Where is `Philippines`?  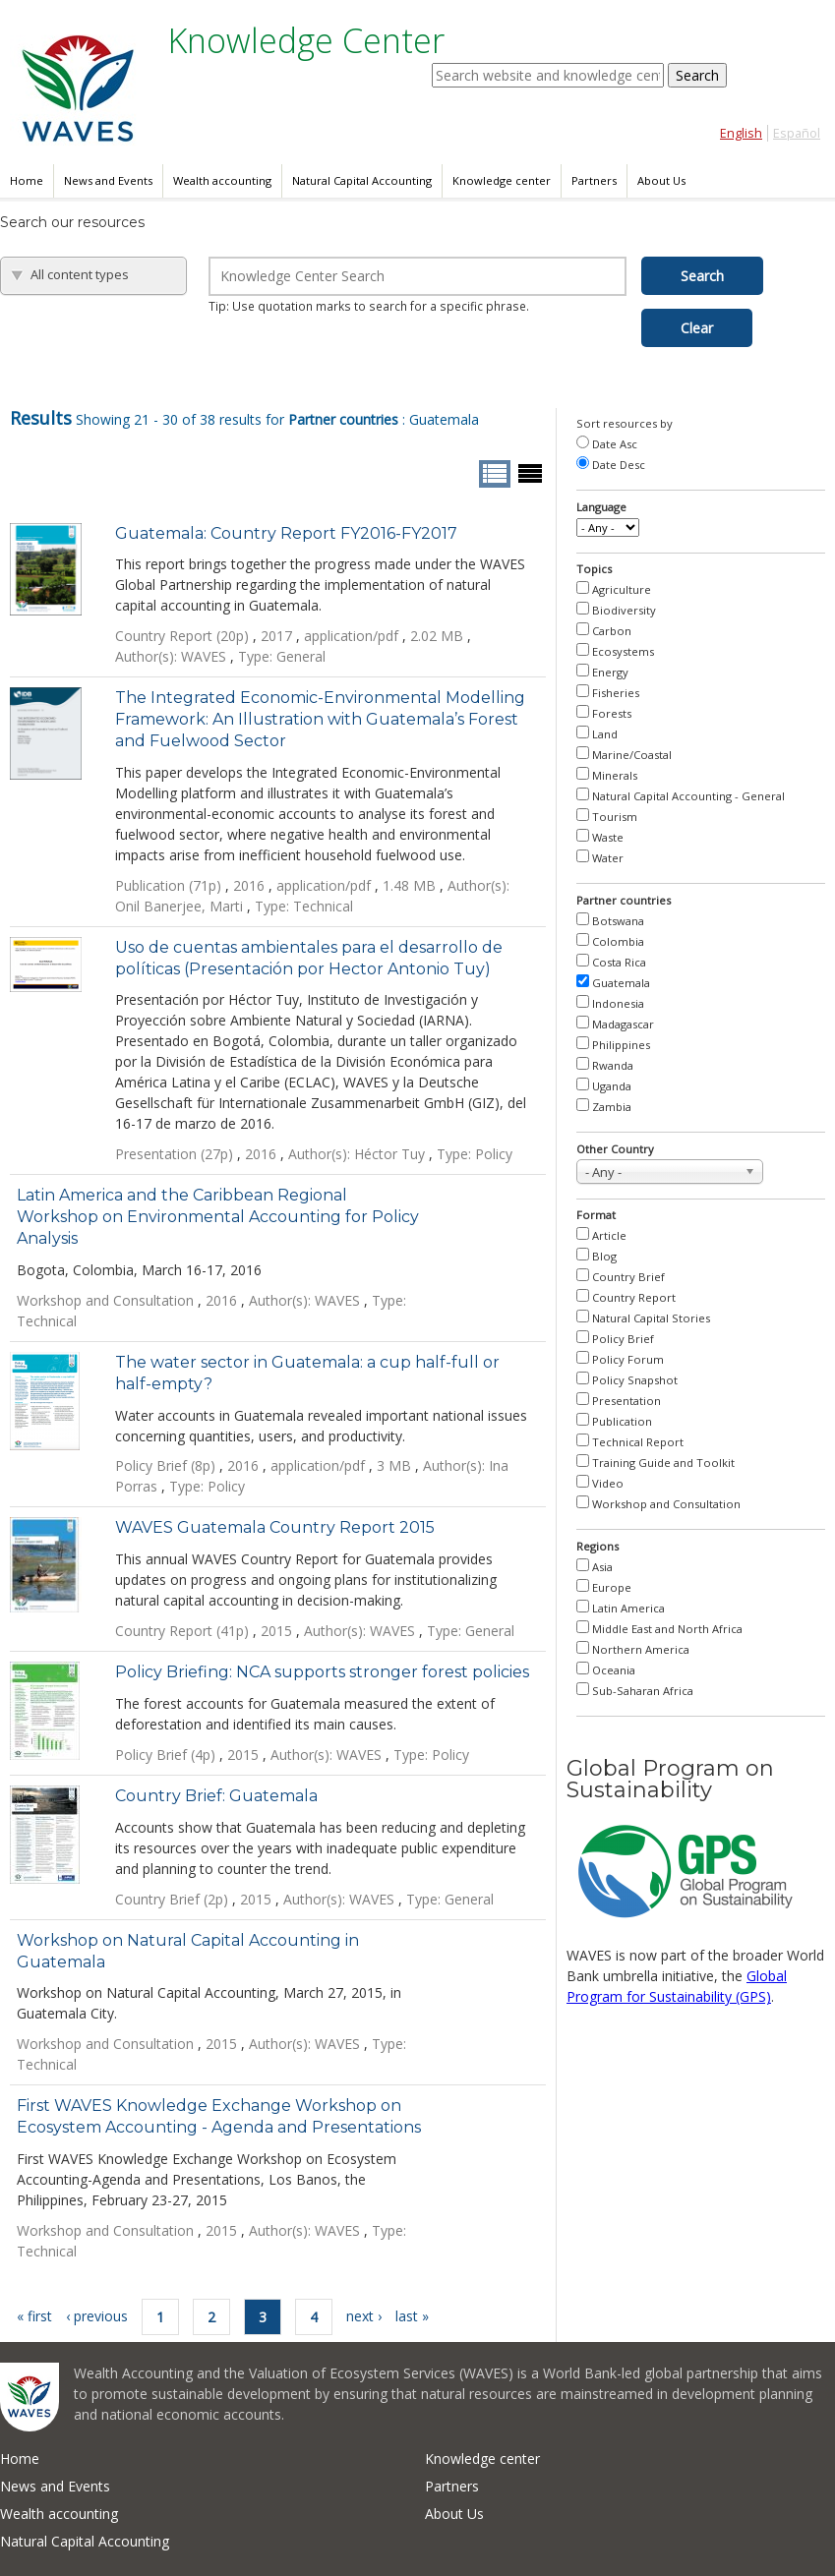 Philippines is located at coordinates (621, 1044).